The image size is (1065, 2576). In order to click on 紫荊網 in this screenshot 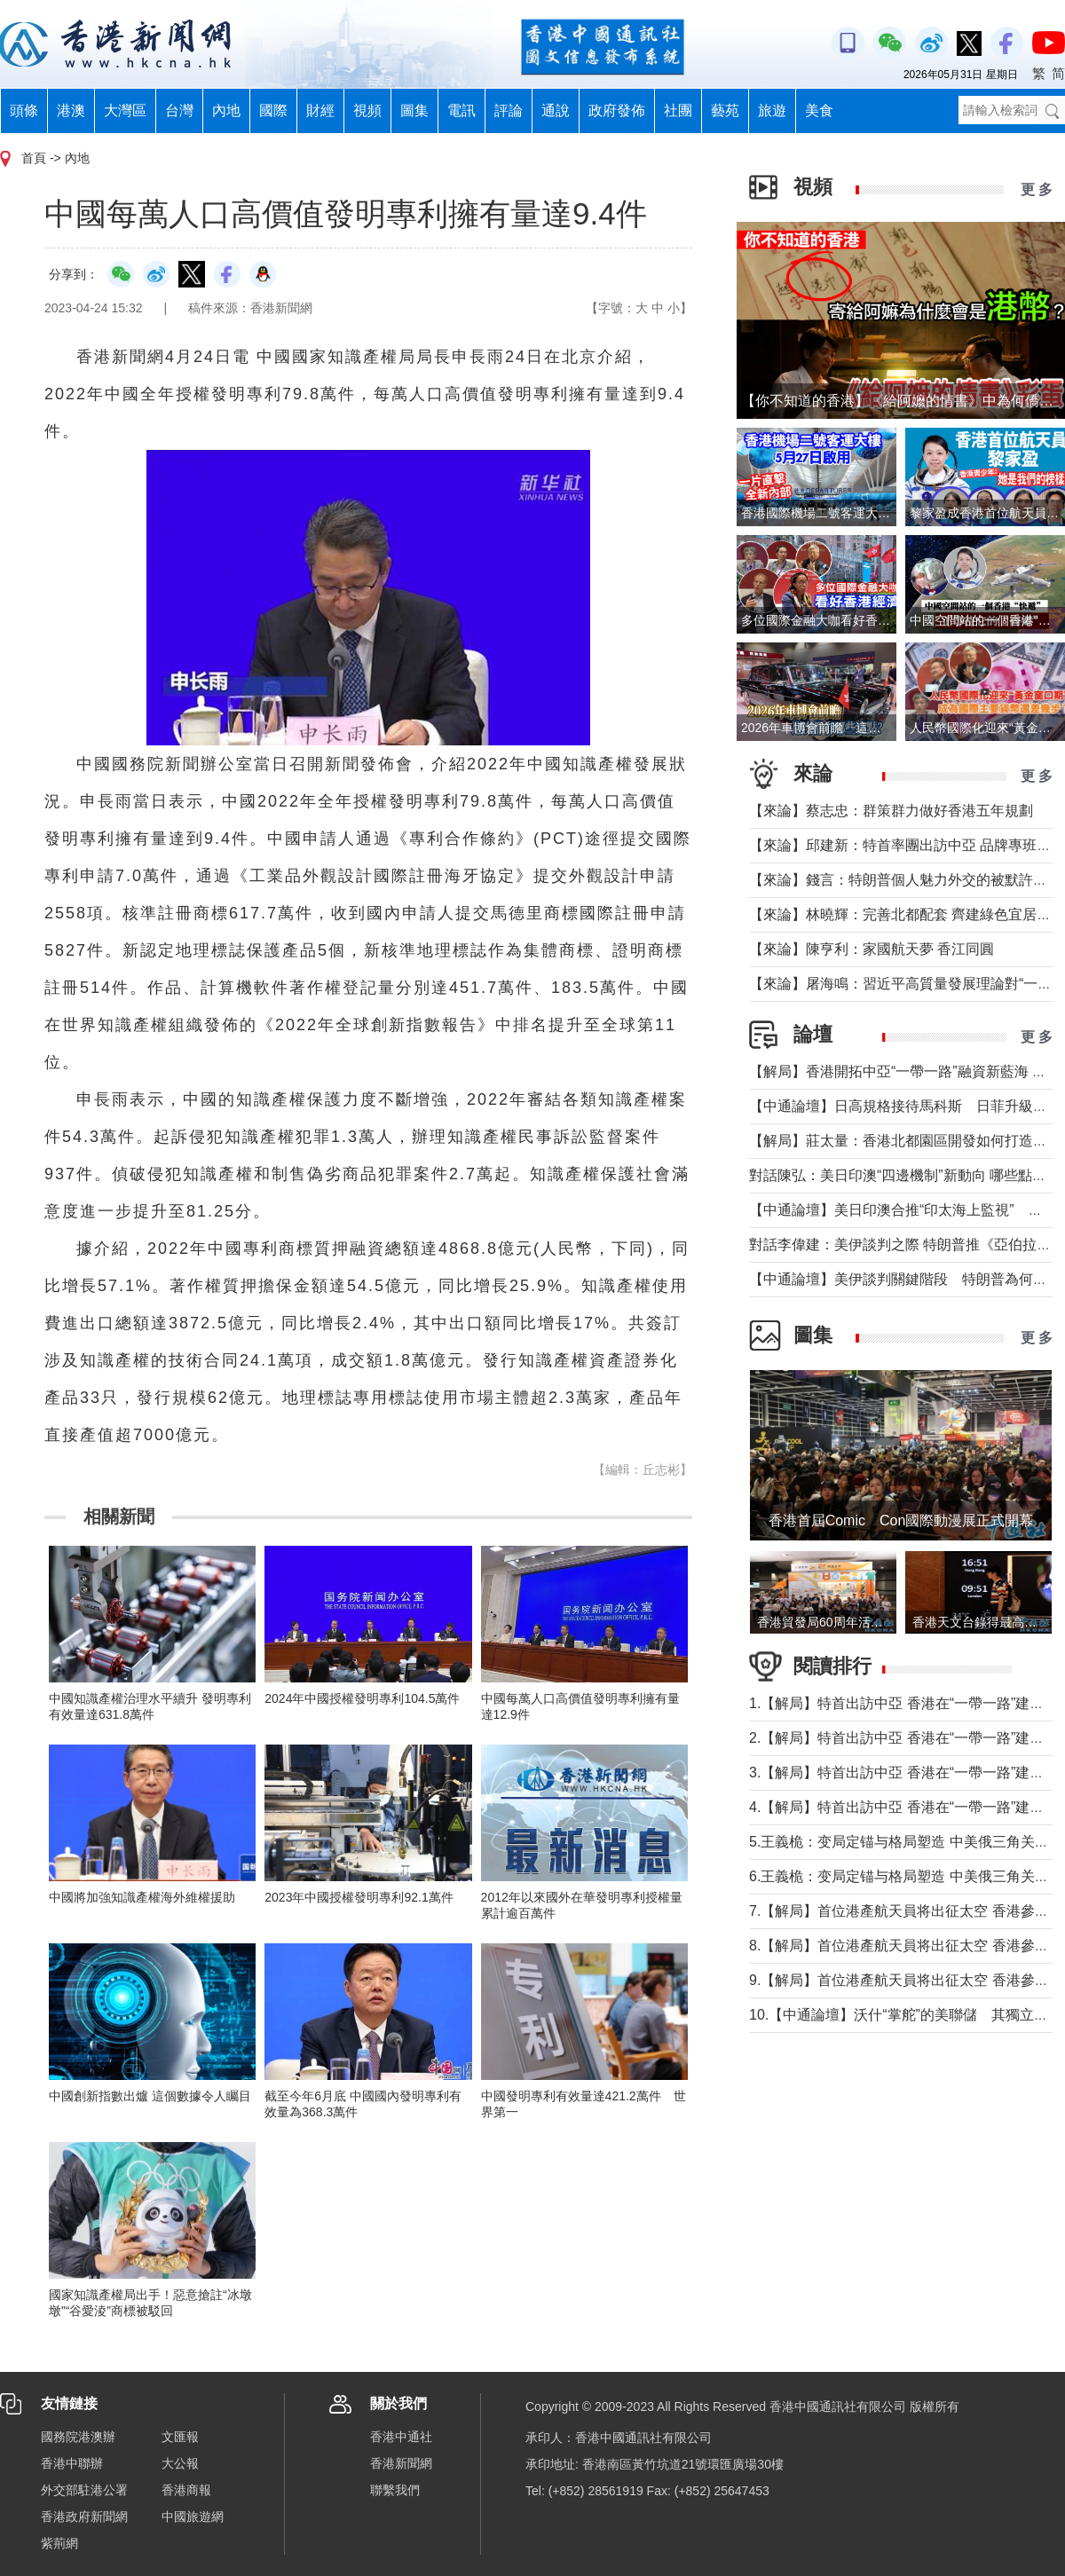, I will do `click(59, 2543)`.